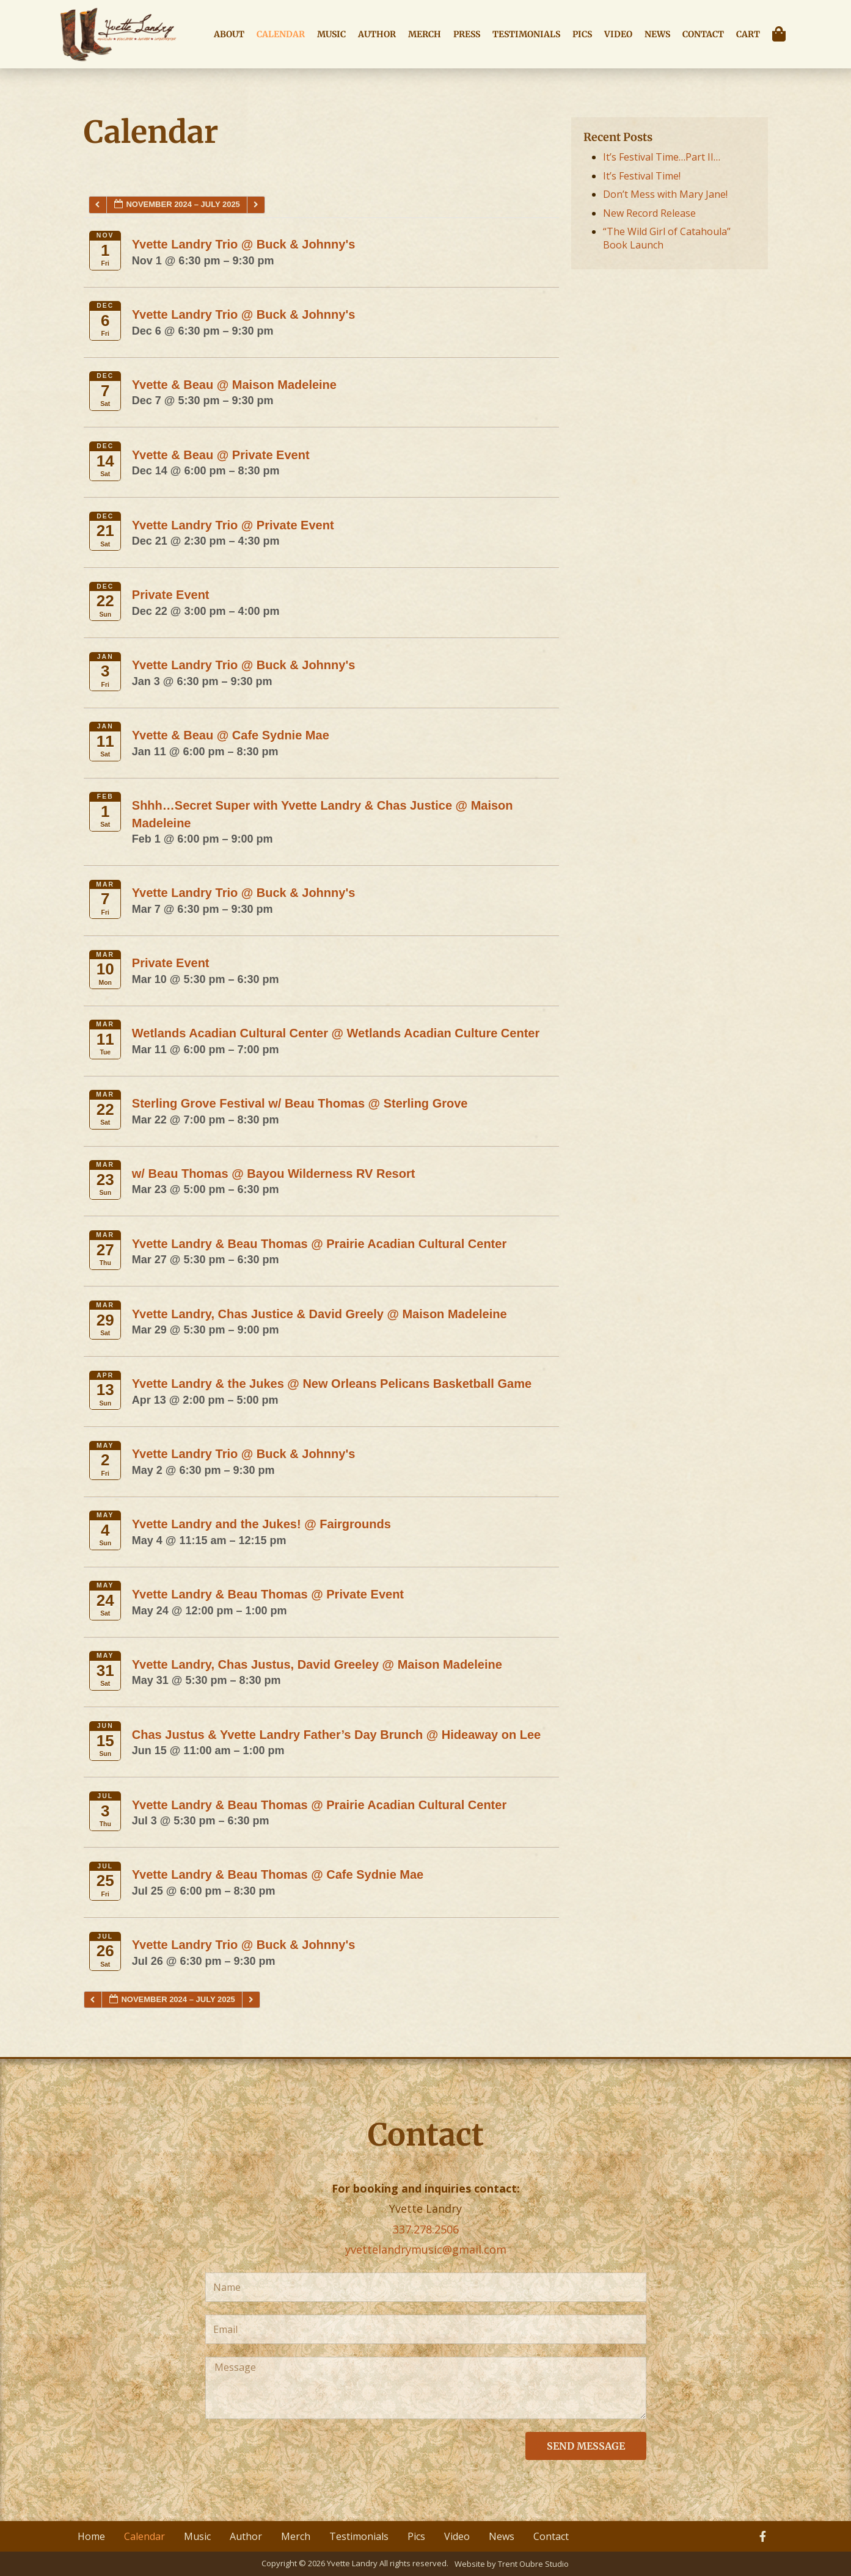 This screenshot has height=2576, width=851. Describe the element at coordinates (642, 176) in the screenshot. I see `It’s Festival Time!` at that location.